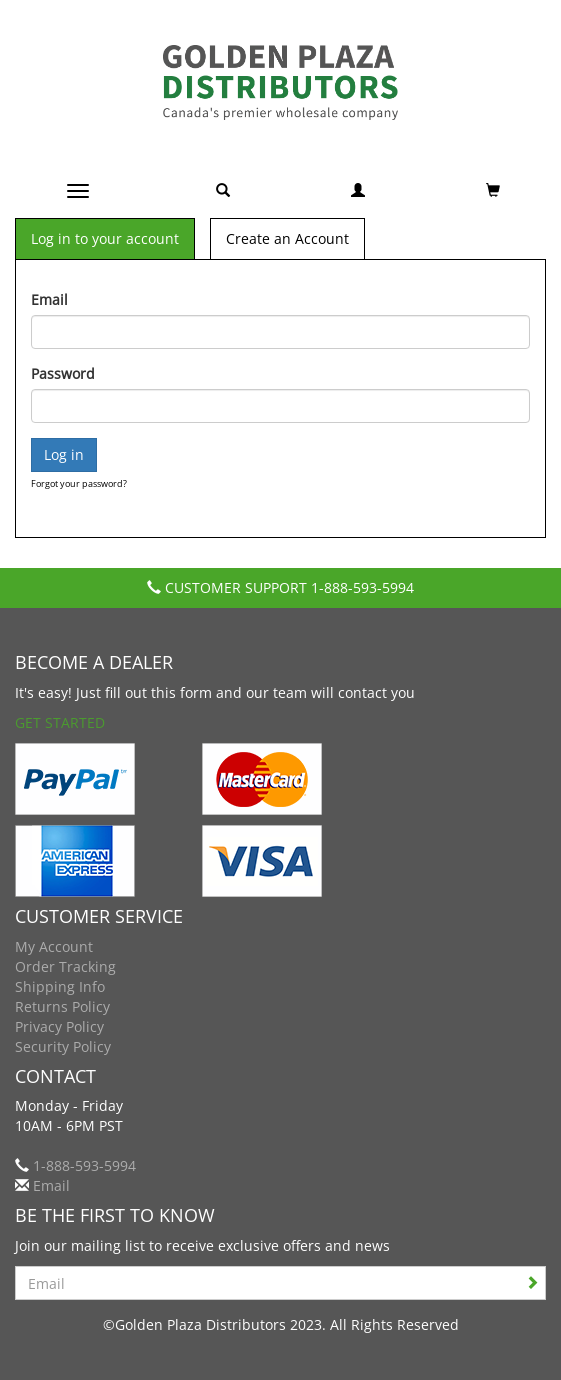 This screenshot has width=561, height=1380. I want to click on Create an Account [tab], so click(287, 238).